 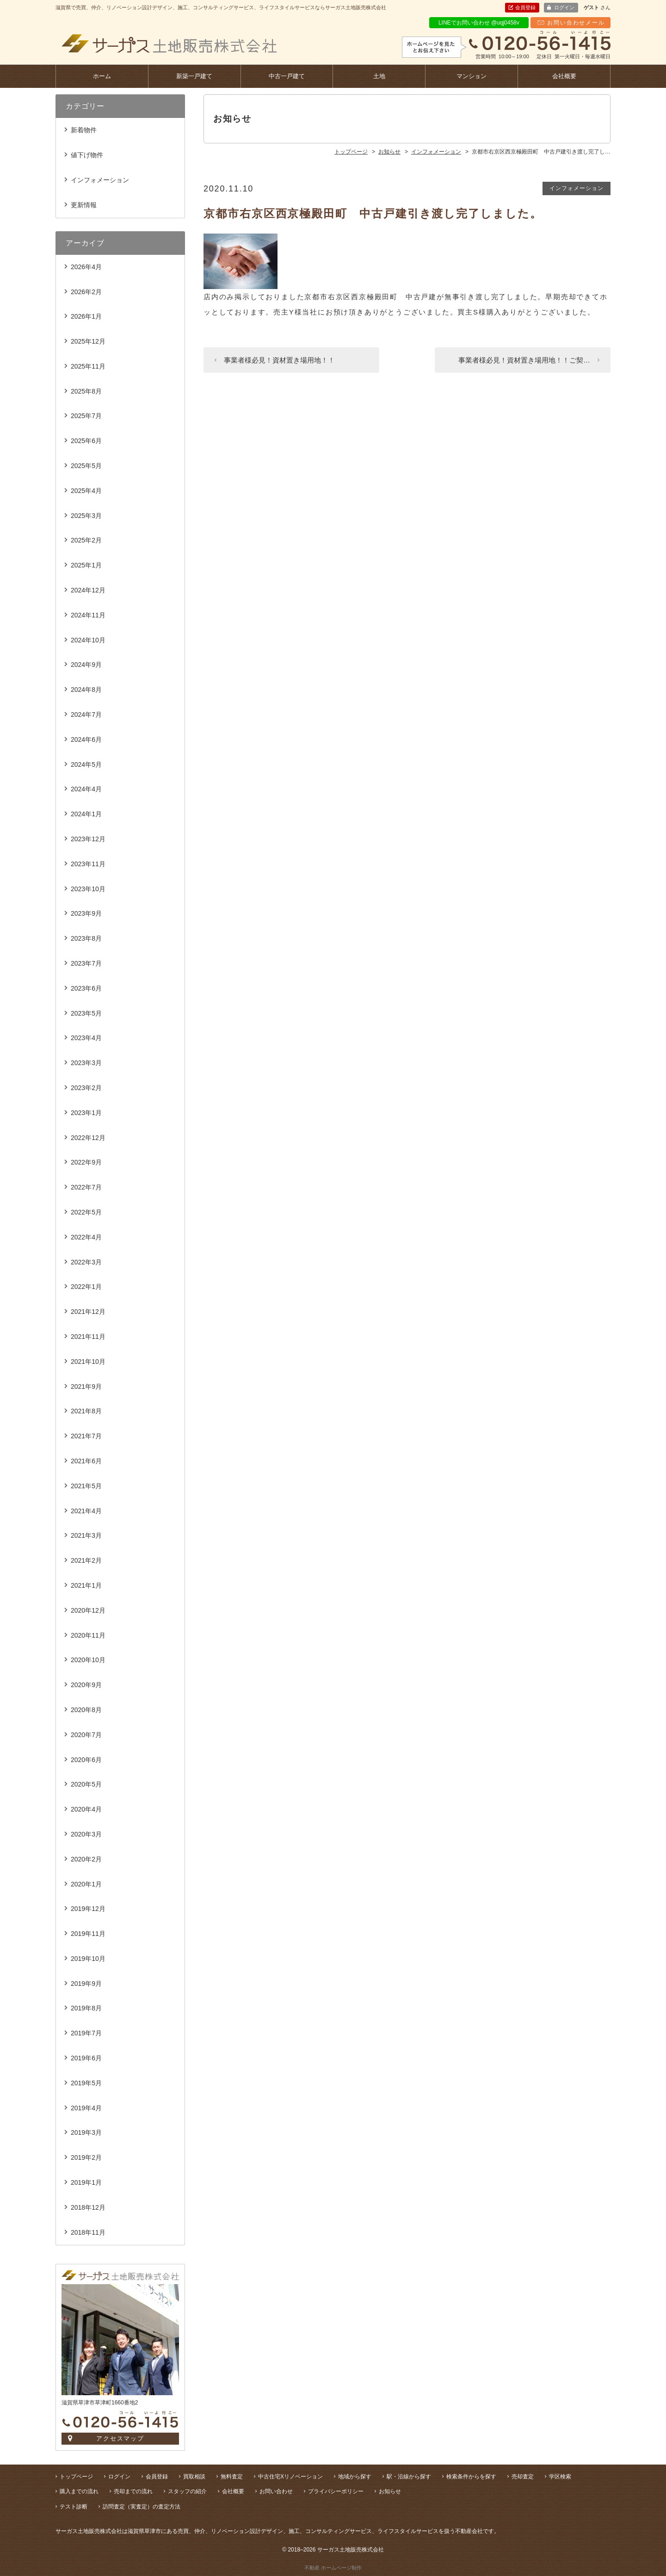 I want to click on 2025年8月, so click(x=86, y=391).